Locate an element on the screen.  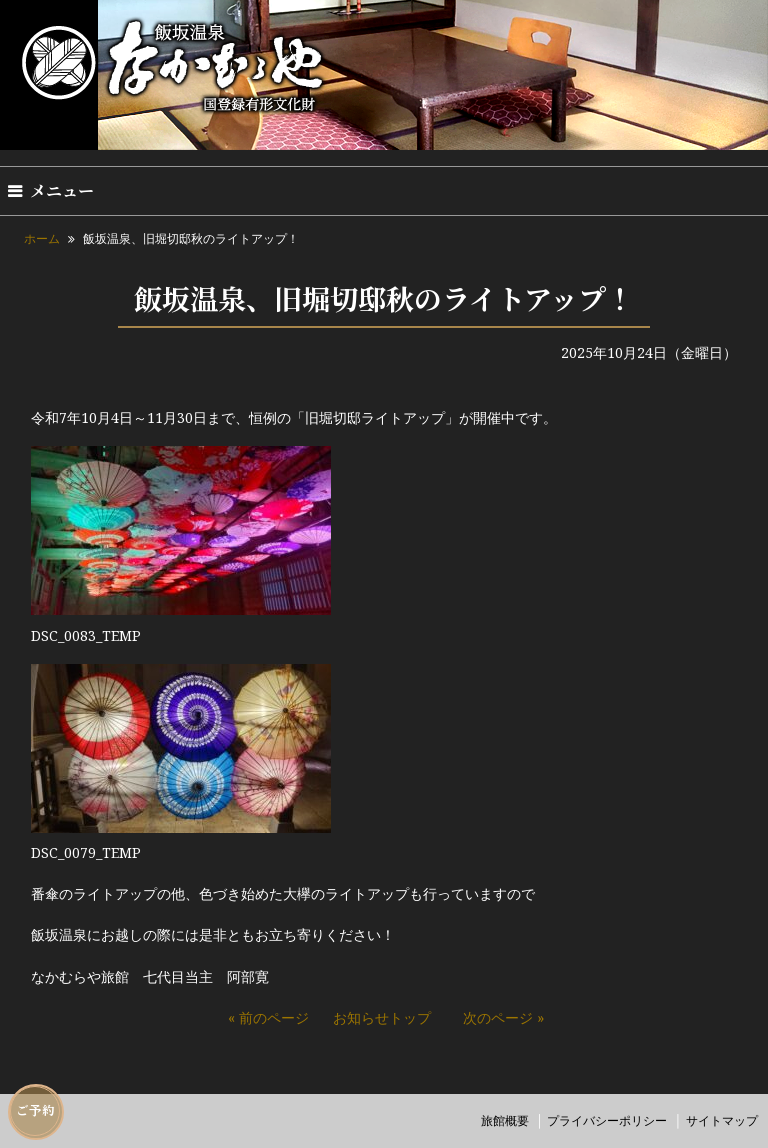
お知らせトップ is located at coordinates (382, 1017).